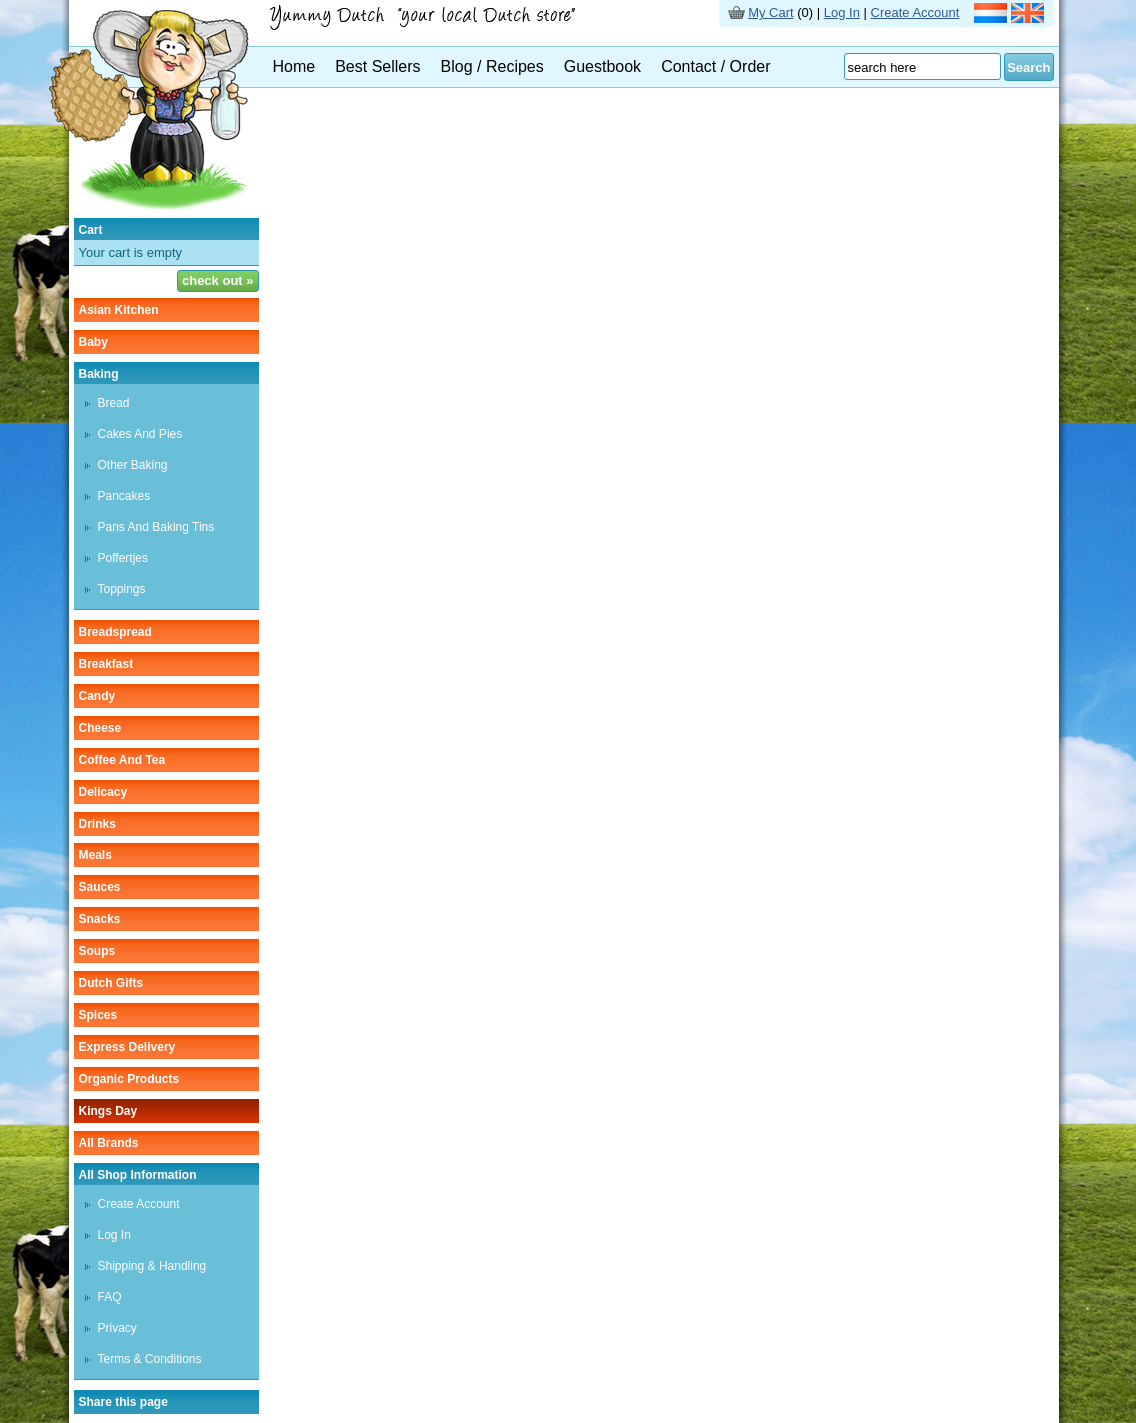 This screenshot has height=1423, width=1136. Describe the element at coordinates (97, 696) in the screenshot. I see `candy` at that location.